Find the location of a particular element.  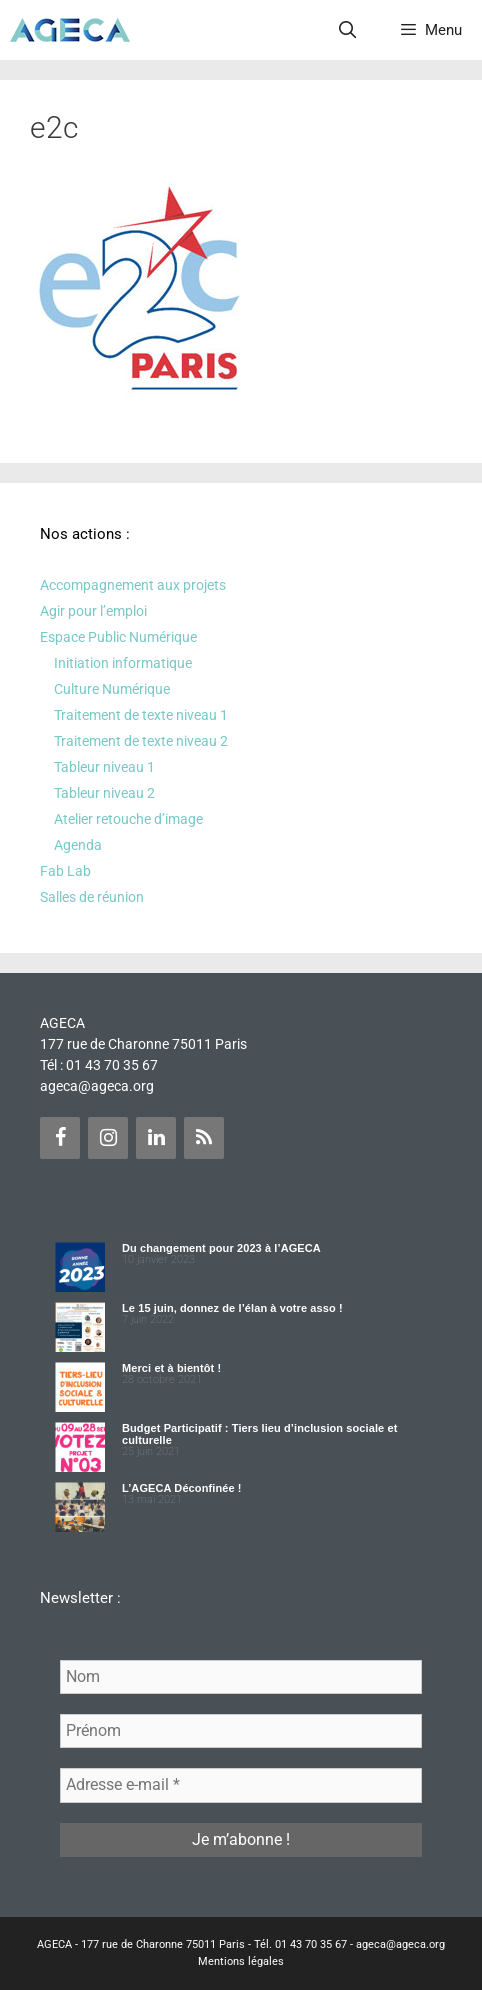

[Ouvrir la barre de recherche] is located at coordinates (348, 30).